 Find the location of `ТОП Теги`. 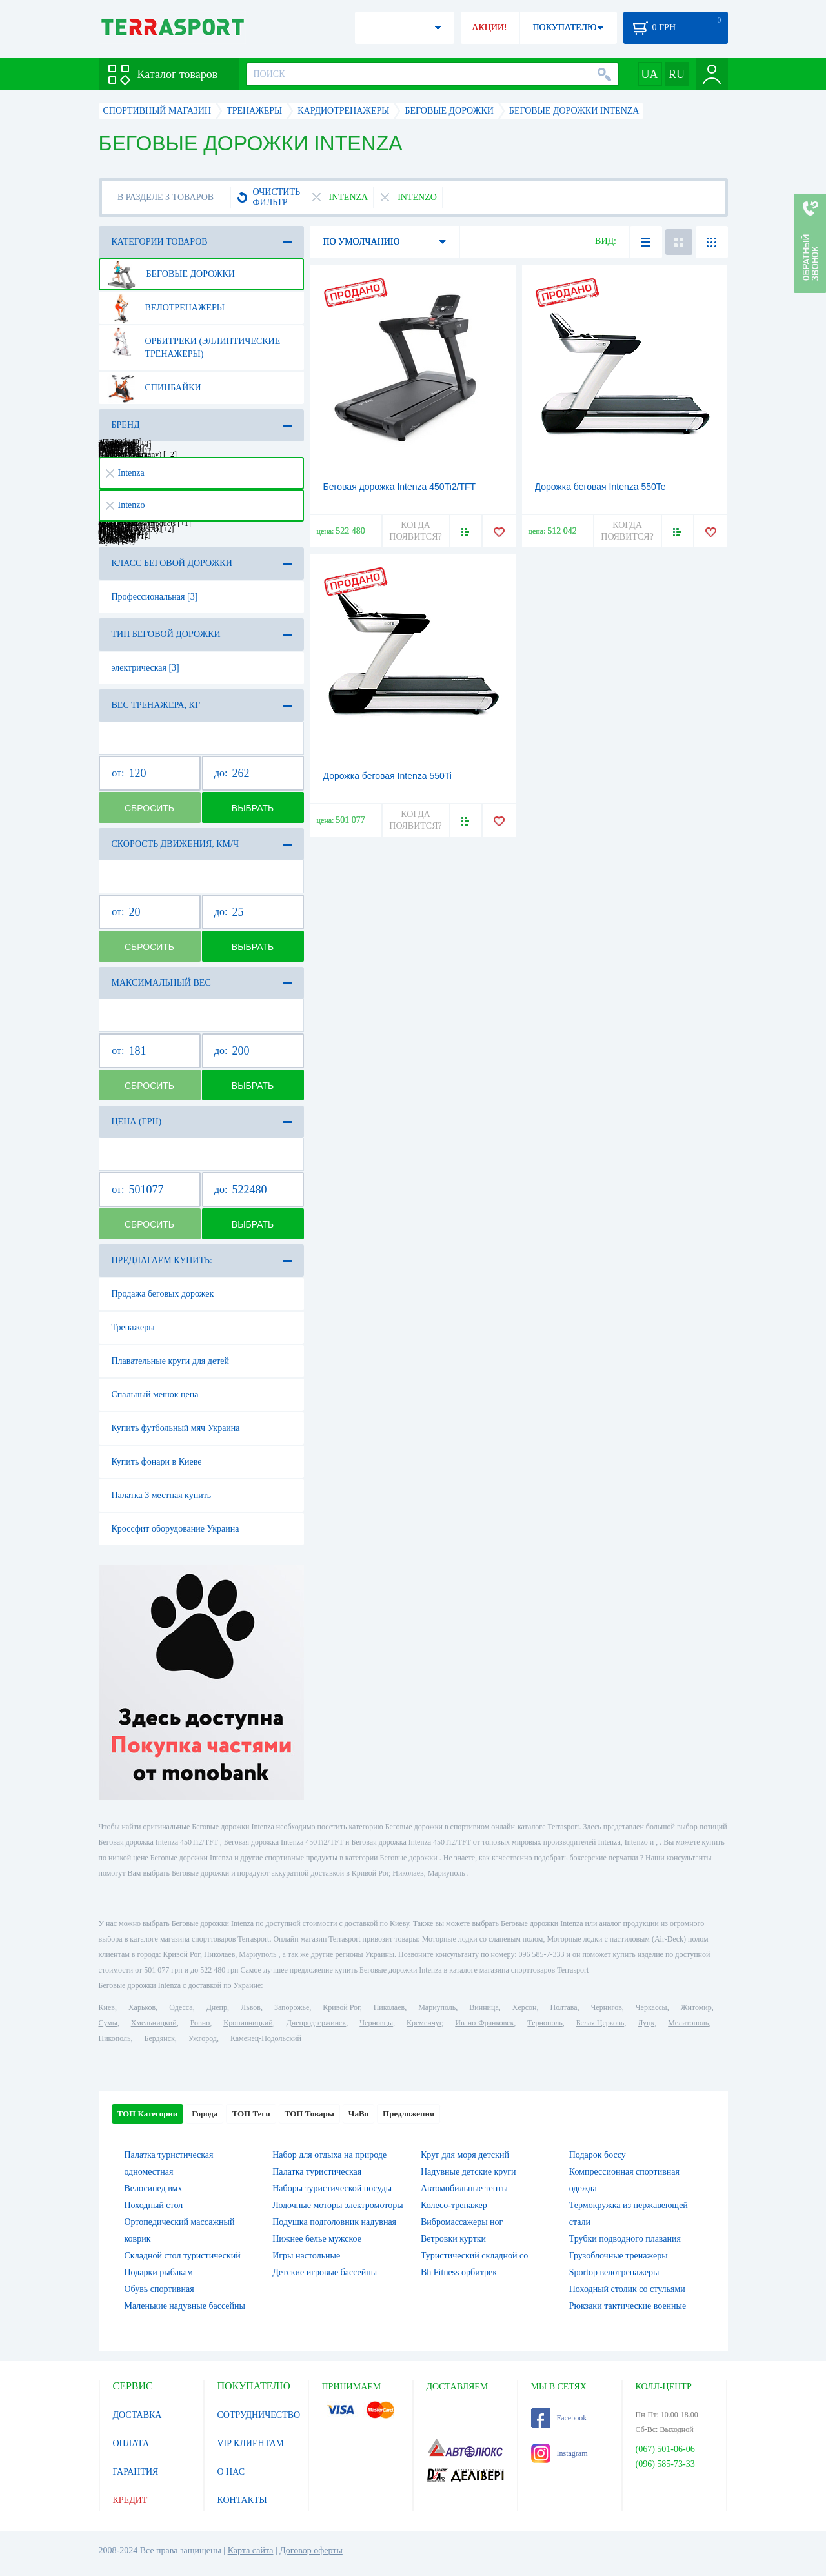

ТОП Теги is located at coordinates (251, 2113).